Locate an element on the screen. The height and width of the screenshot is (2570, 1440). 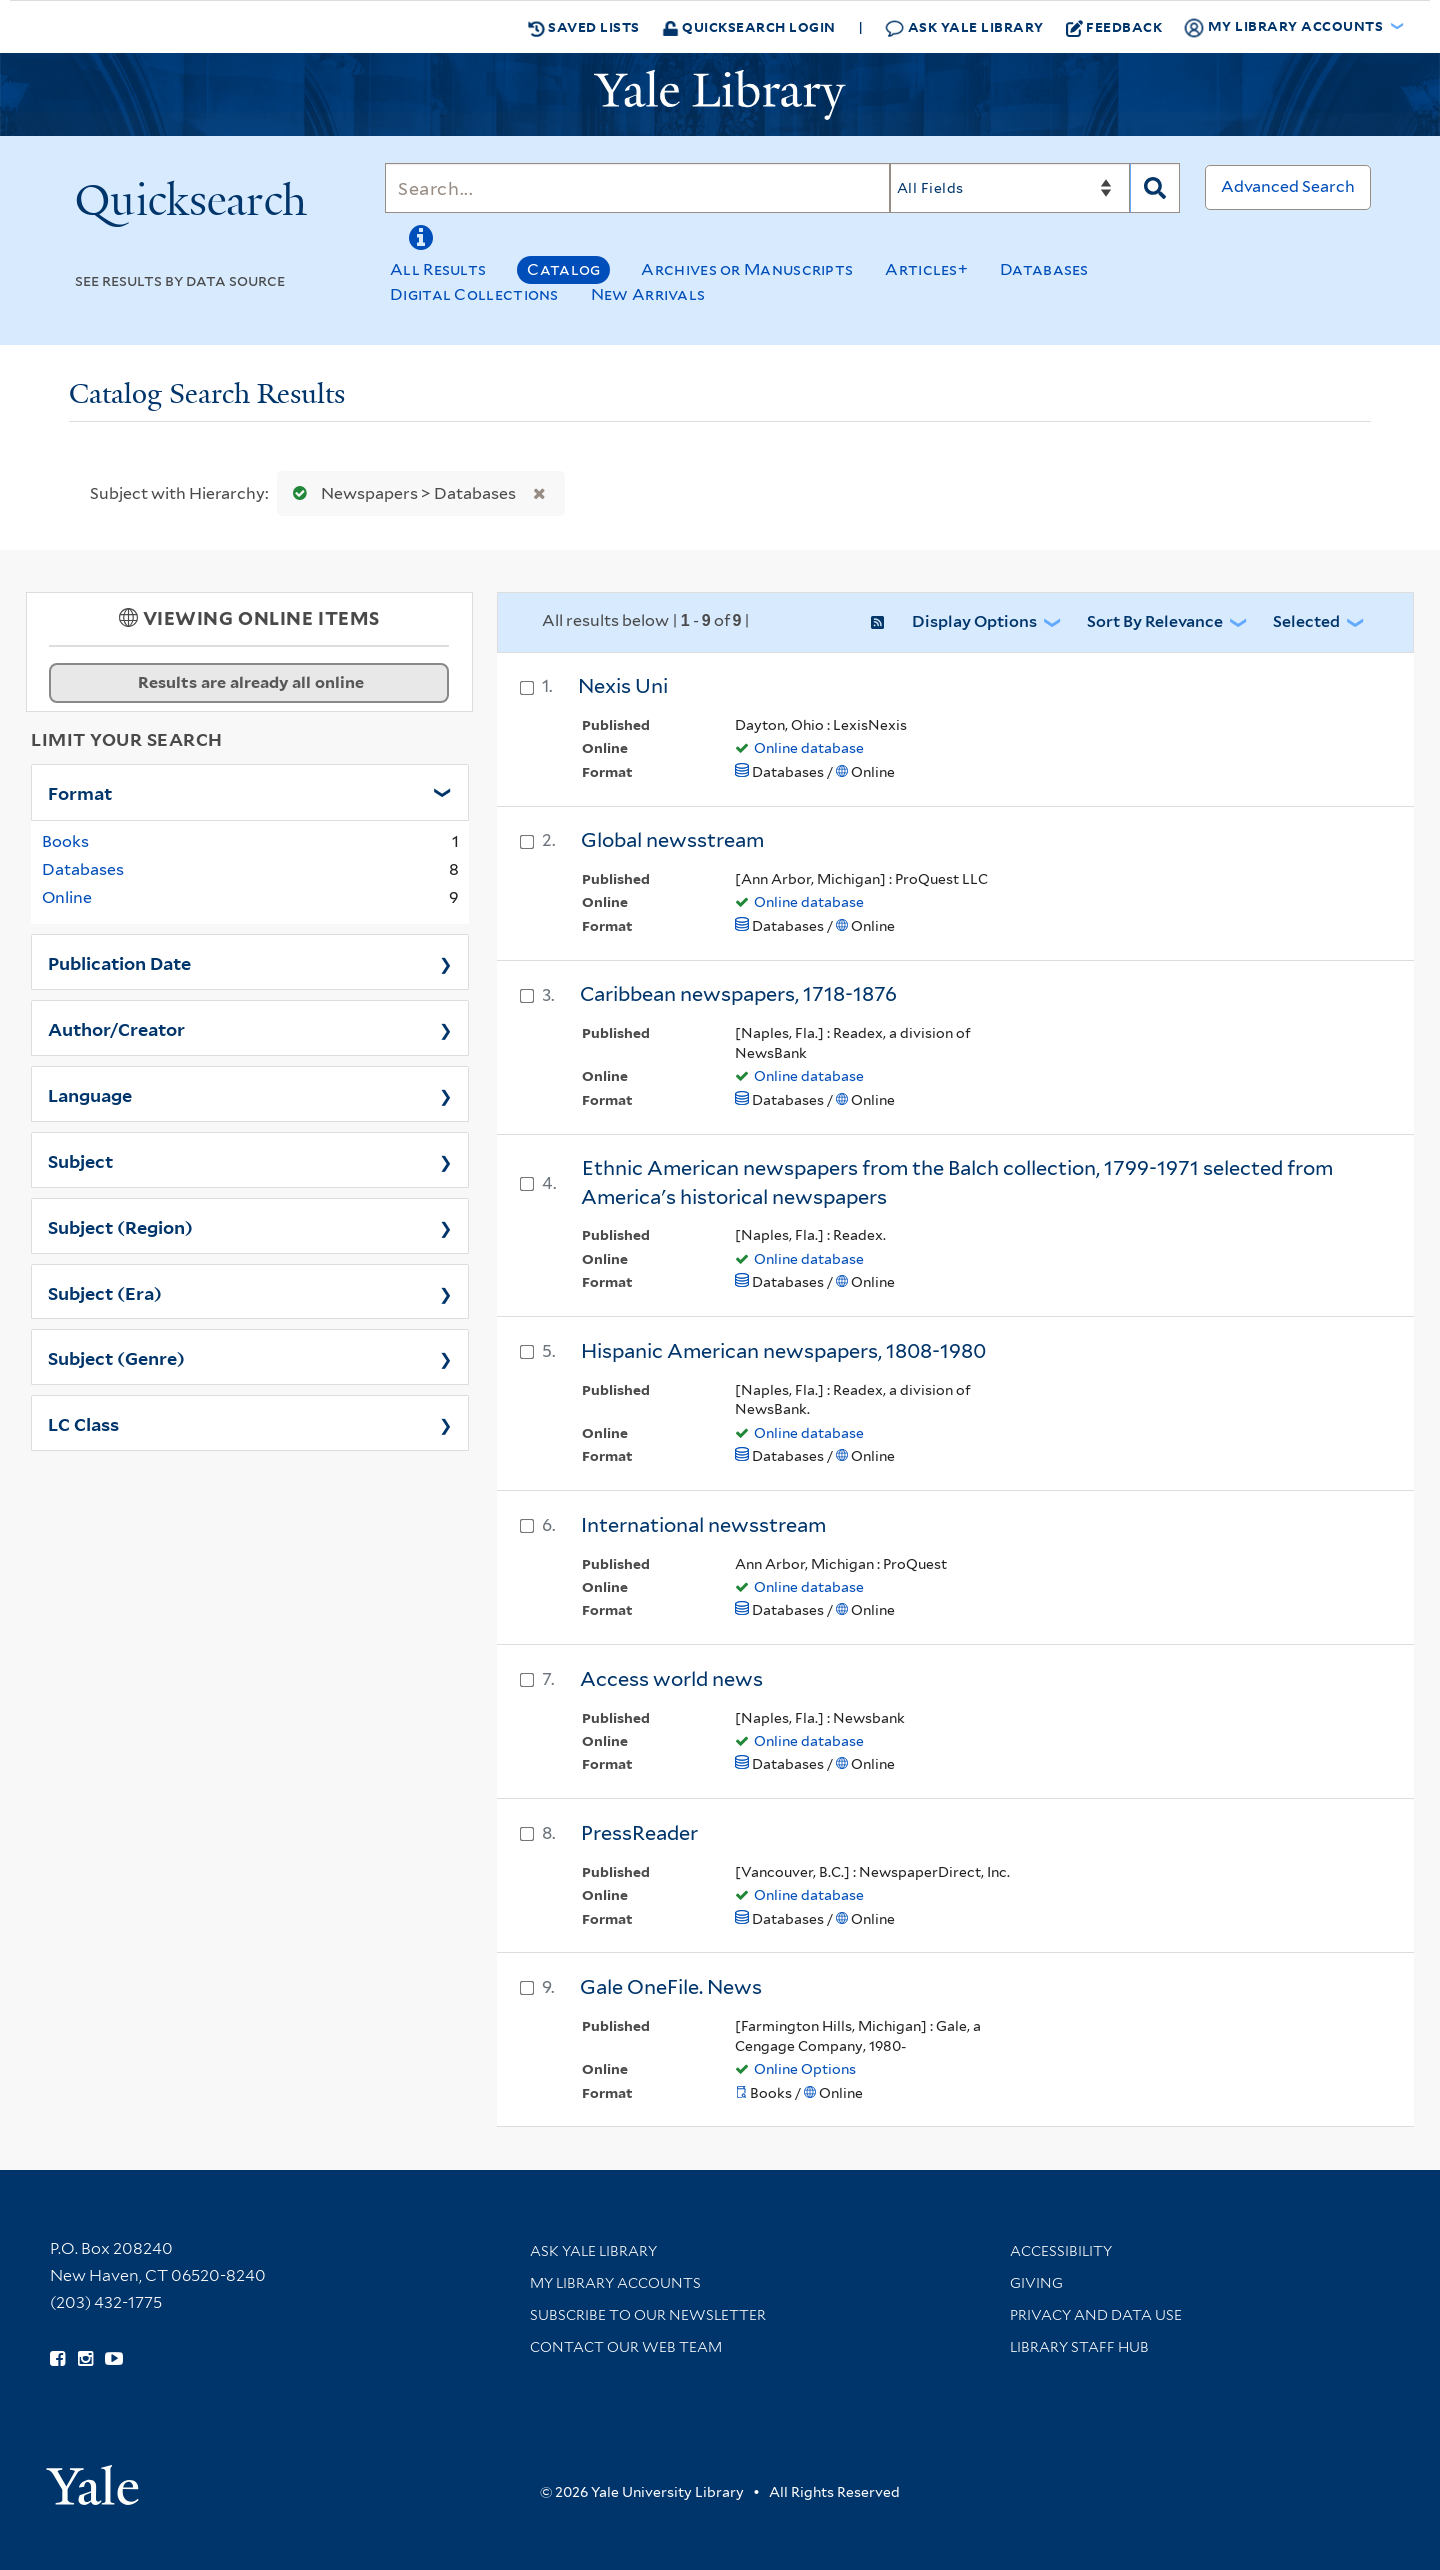
Feedback is located at coordinates (1114, 27).